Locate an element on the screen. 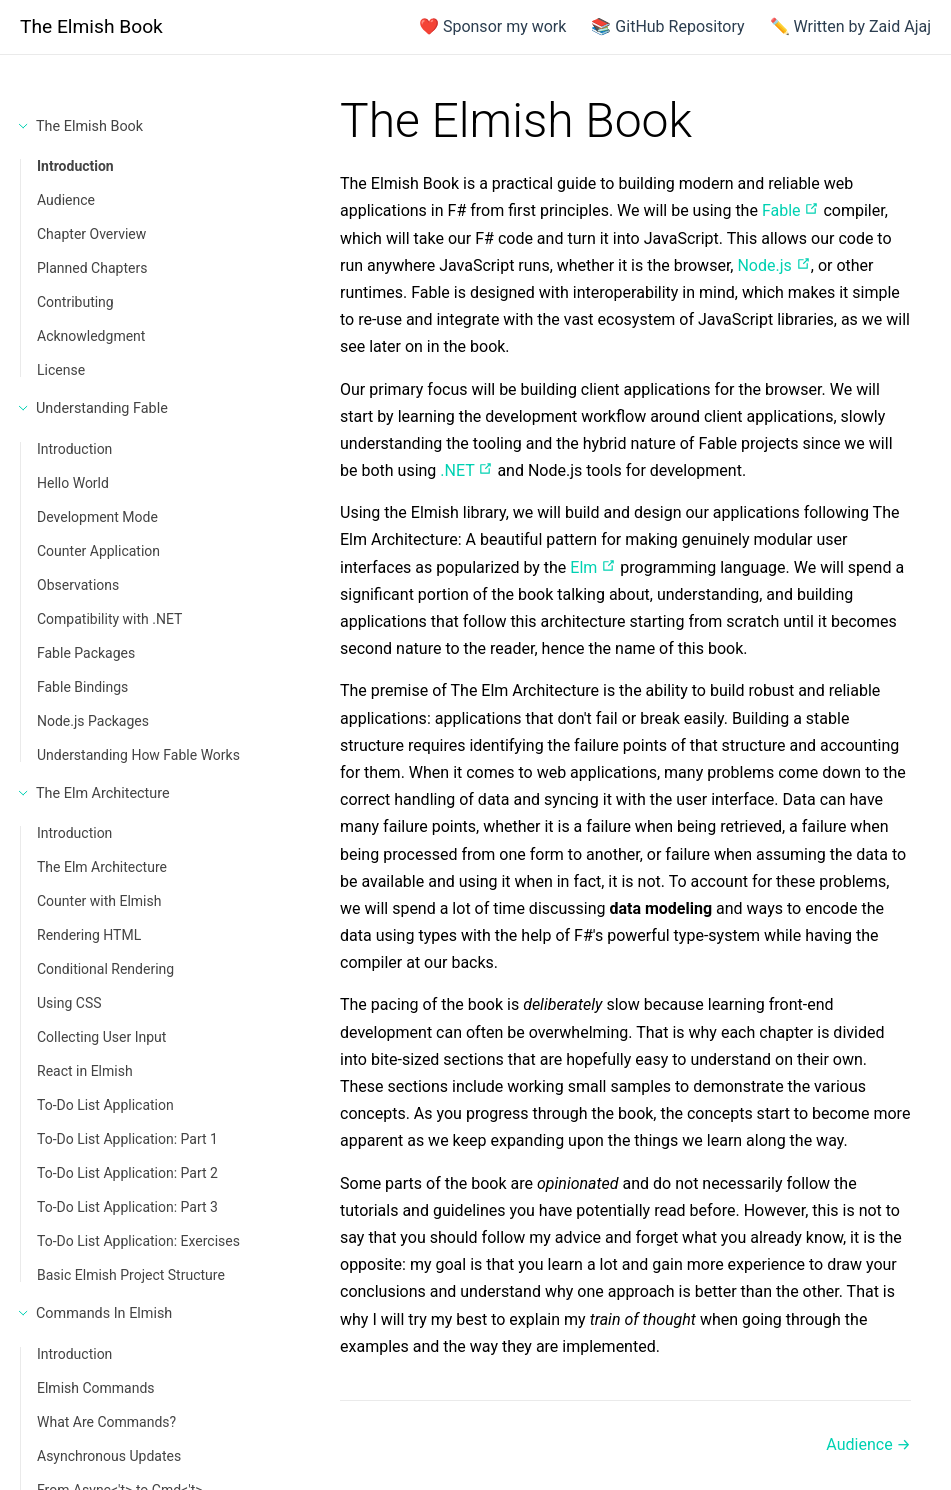  To-Do List Application: Part 3 is located at coordinates (127, 1207).